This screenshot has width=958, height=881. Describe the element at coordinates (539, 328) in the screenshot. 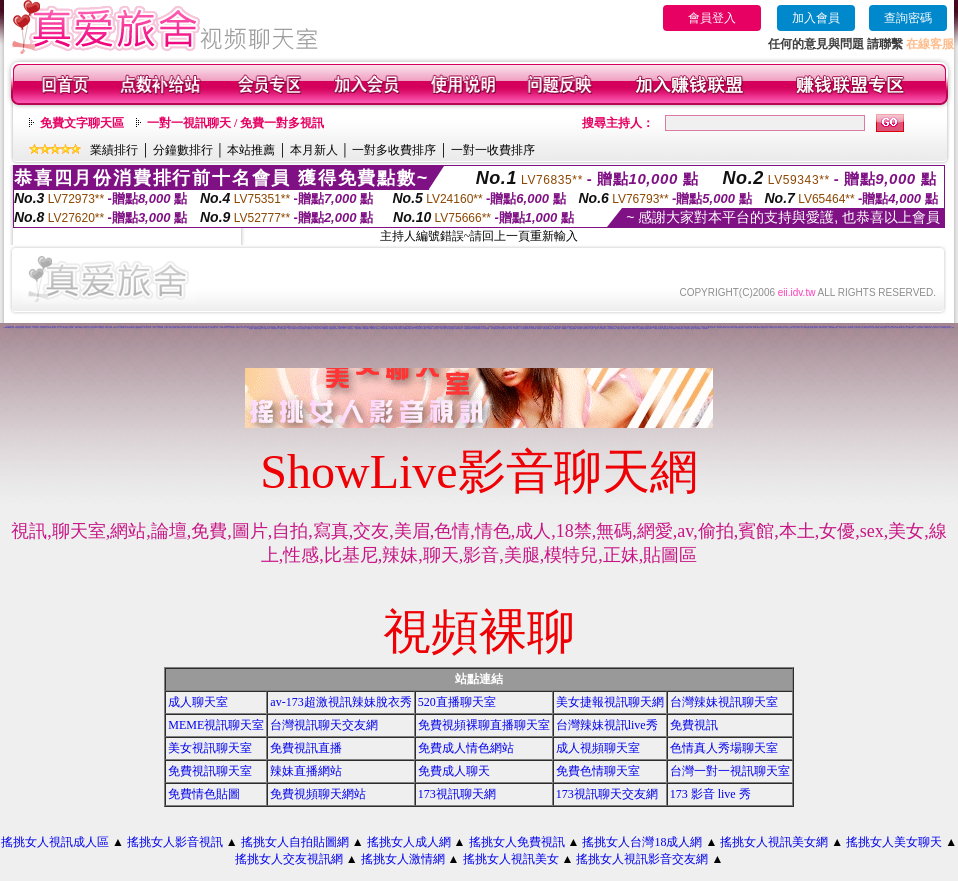

I see `夜未眠成人` at that location.